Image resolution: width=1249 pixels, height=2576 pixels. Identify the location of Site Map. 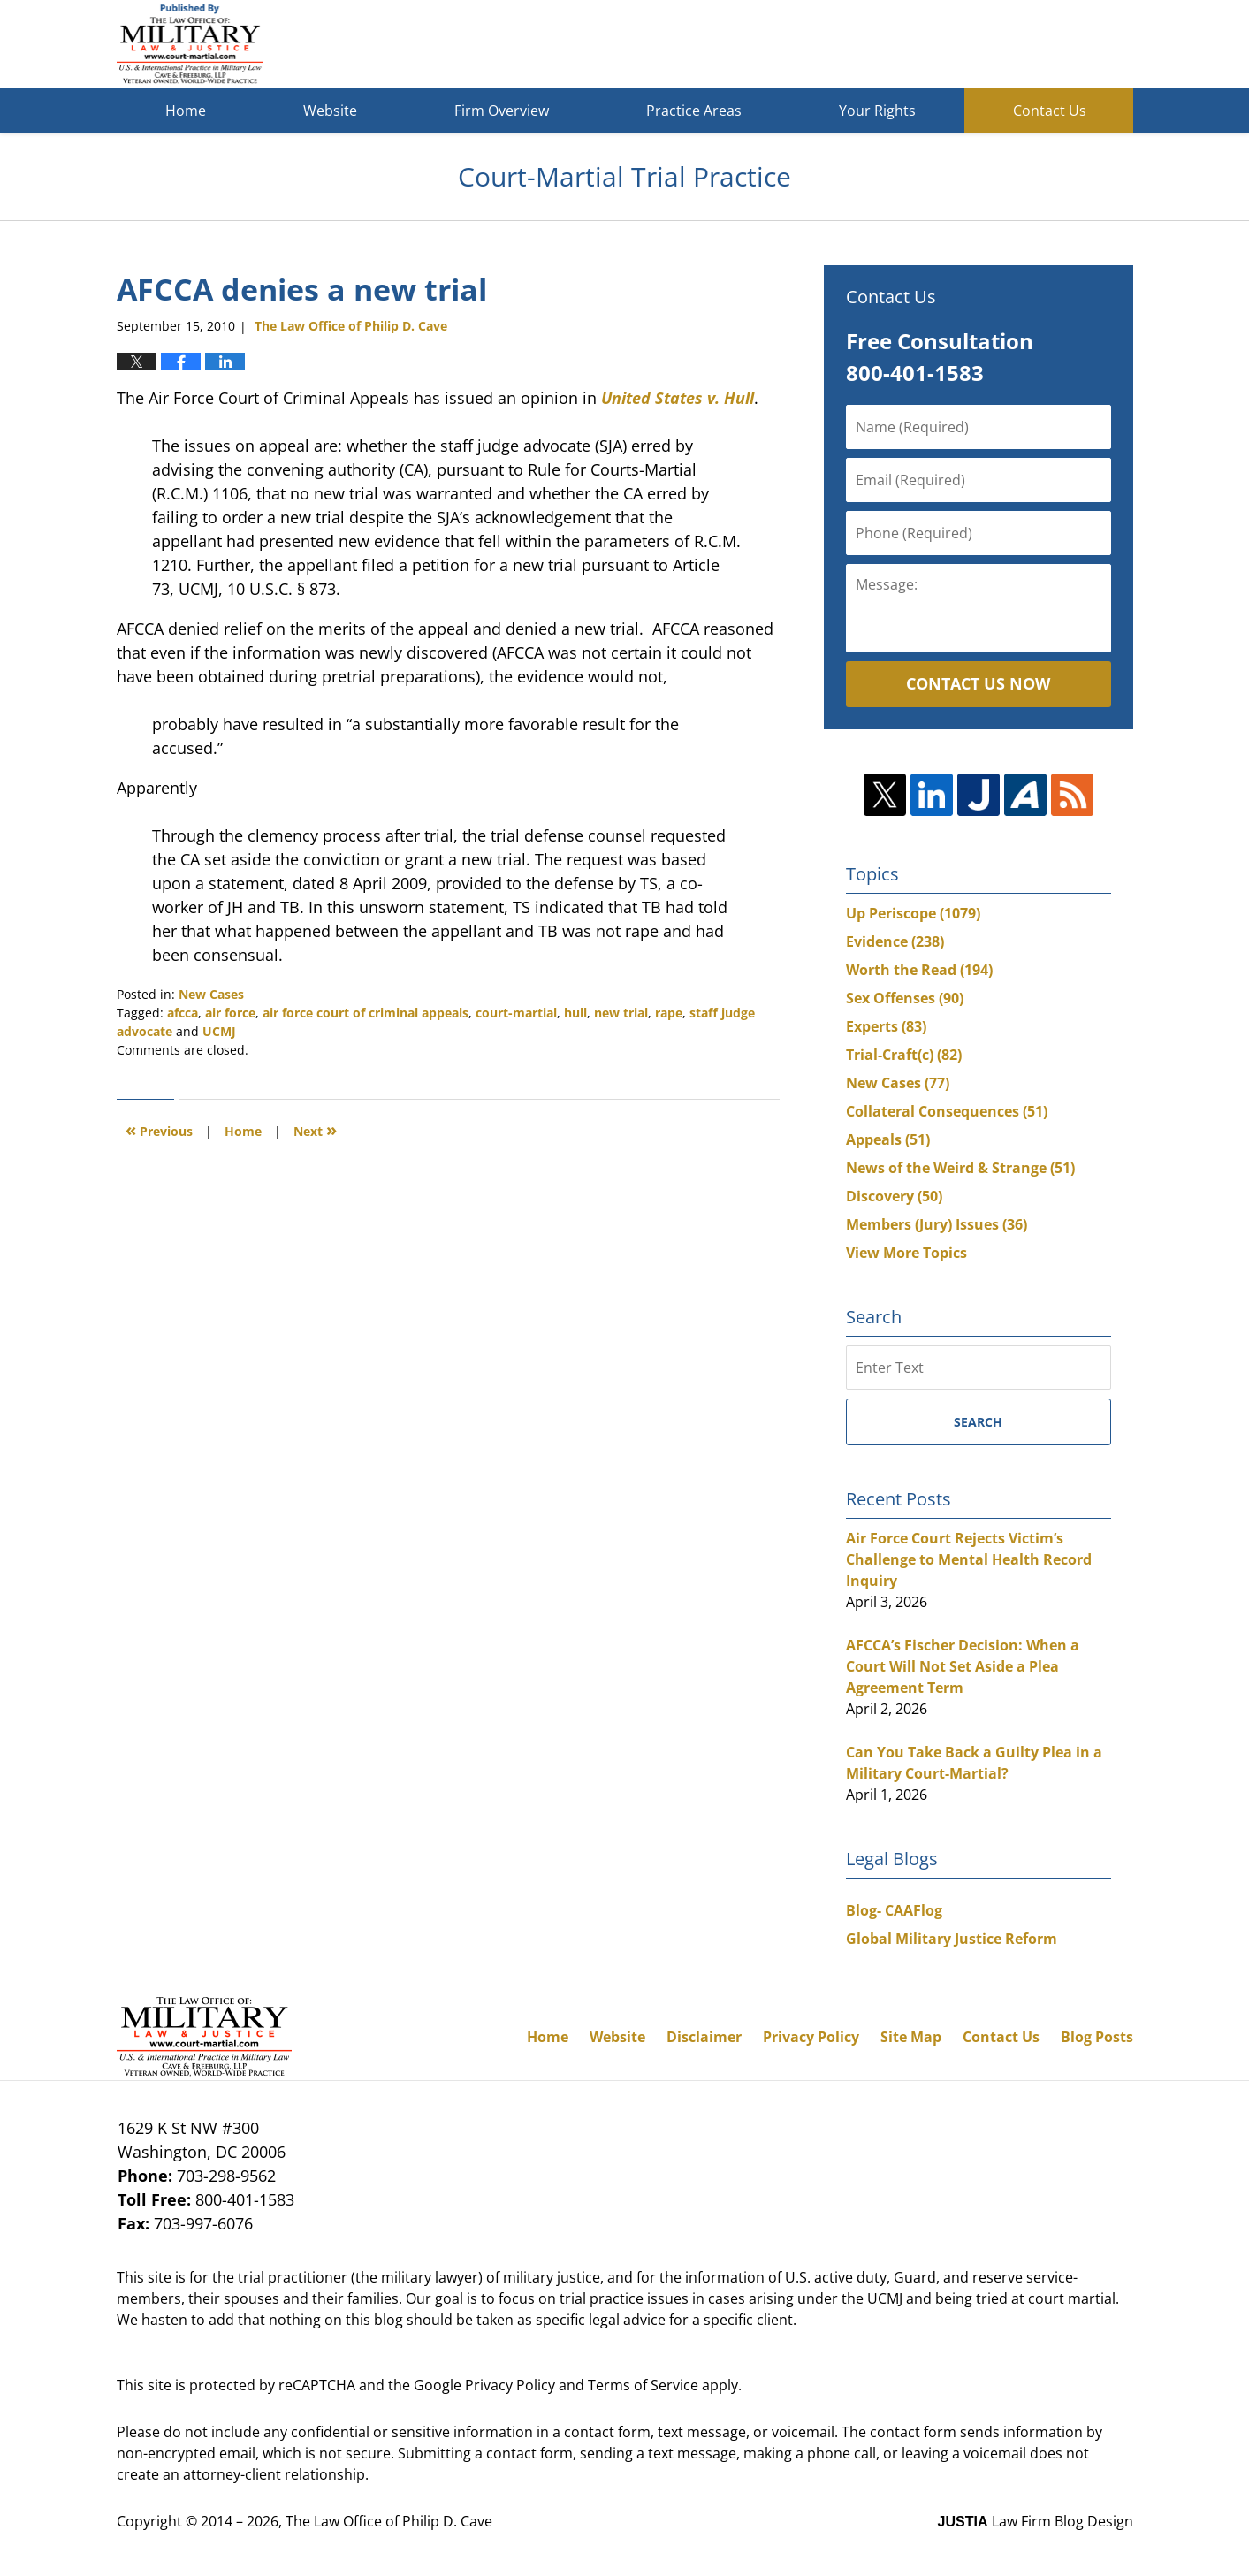
(910, 2036).